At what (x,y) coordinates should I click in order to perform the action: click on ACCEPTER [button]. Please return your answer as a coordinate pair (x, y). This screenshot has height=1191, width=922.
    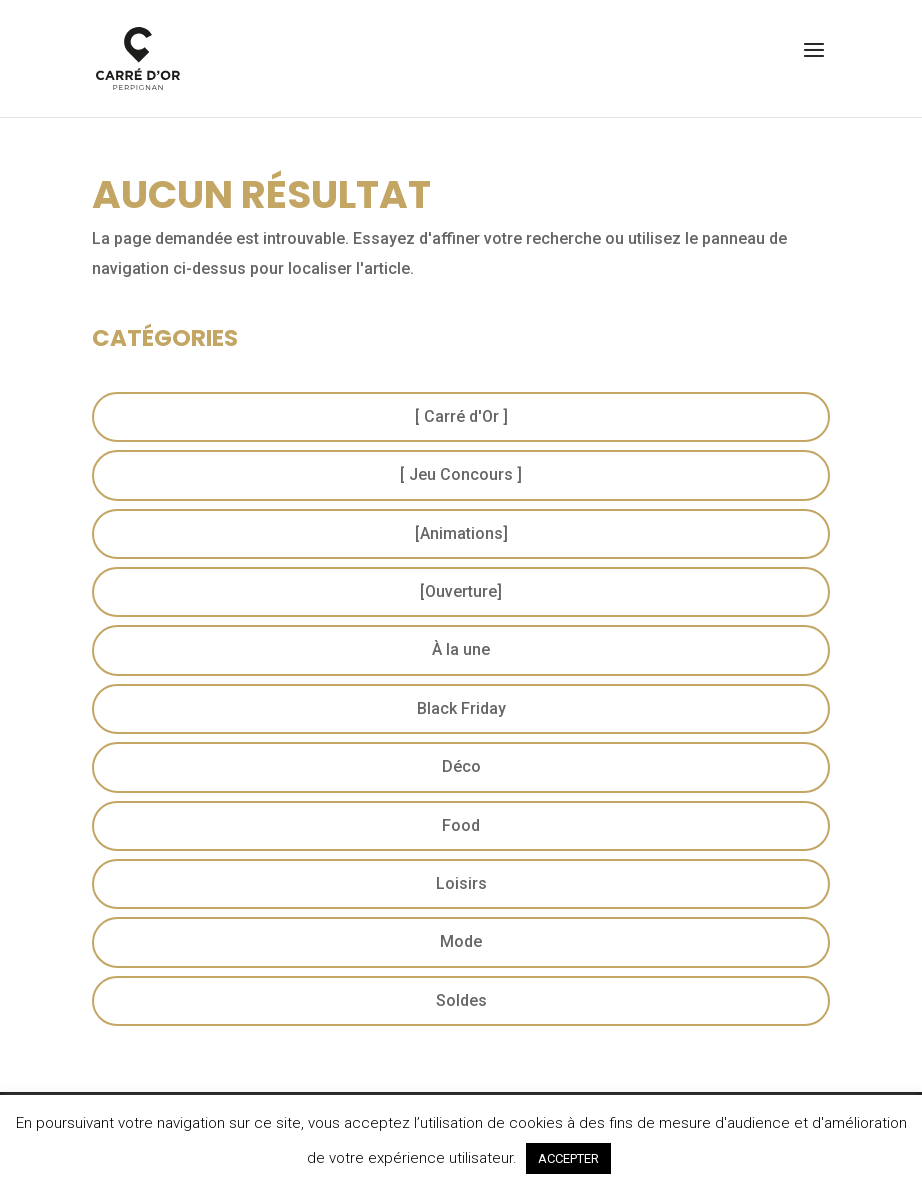
    Looking at the image, I should click on (568, 1158).